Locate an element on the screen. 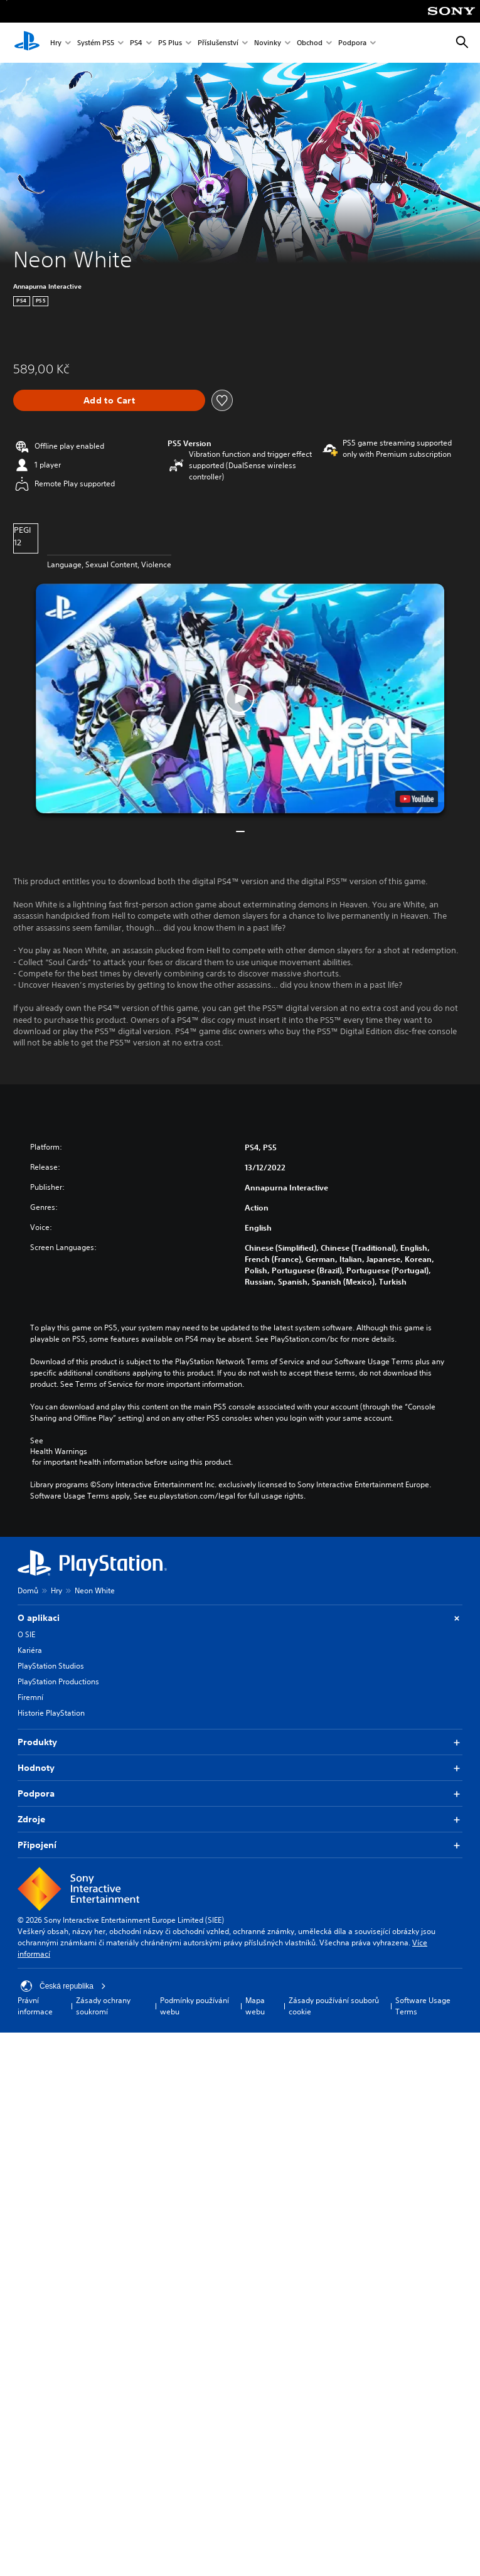 Image resolution: width=480 pixels, height=2576 pixels. Health Warnings is located at coordinates (58, 1451).